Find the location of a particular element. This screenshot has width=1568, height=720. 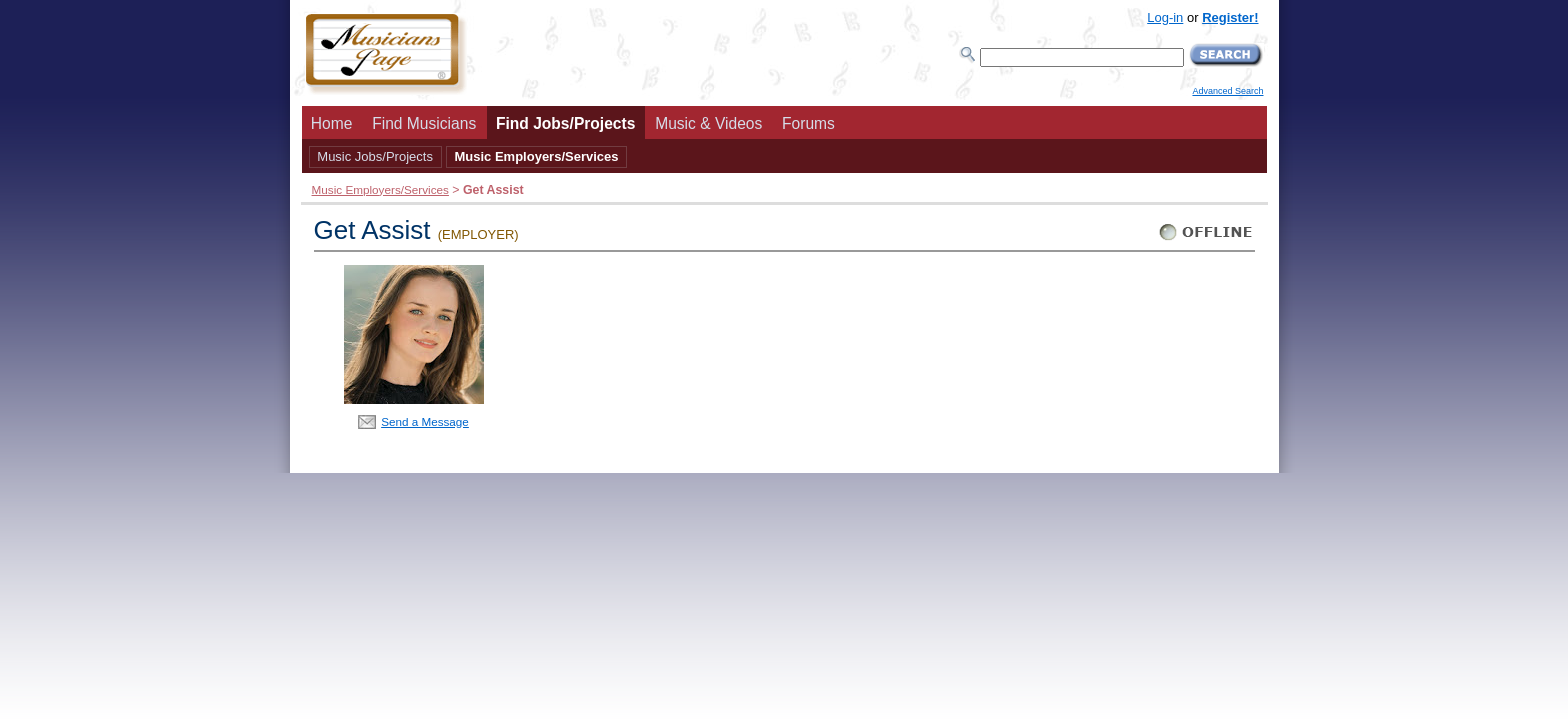

Advanced Search is located at coordinates (1227, 91).